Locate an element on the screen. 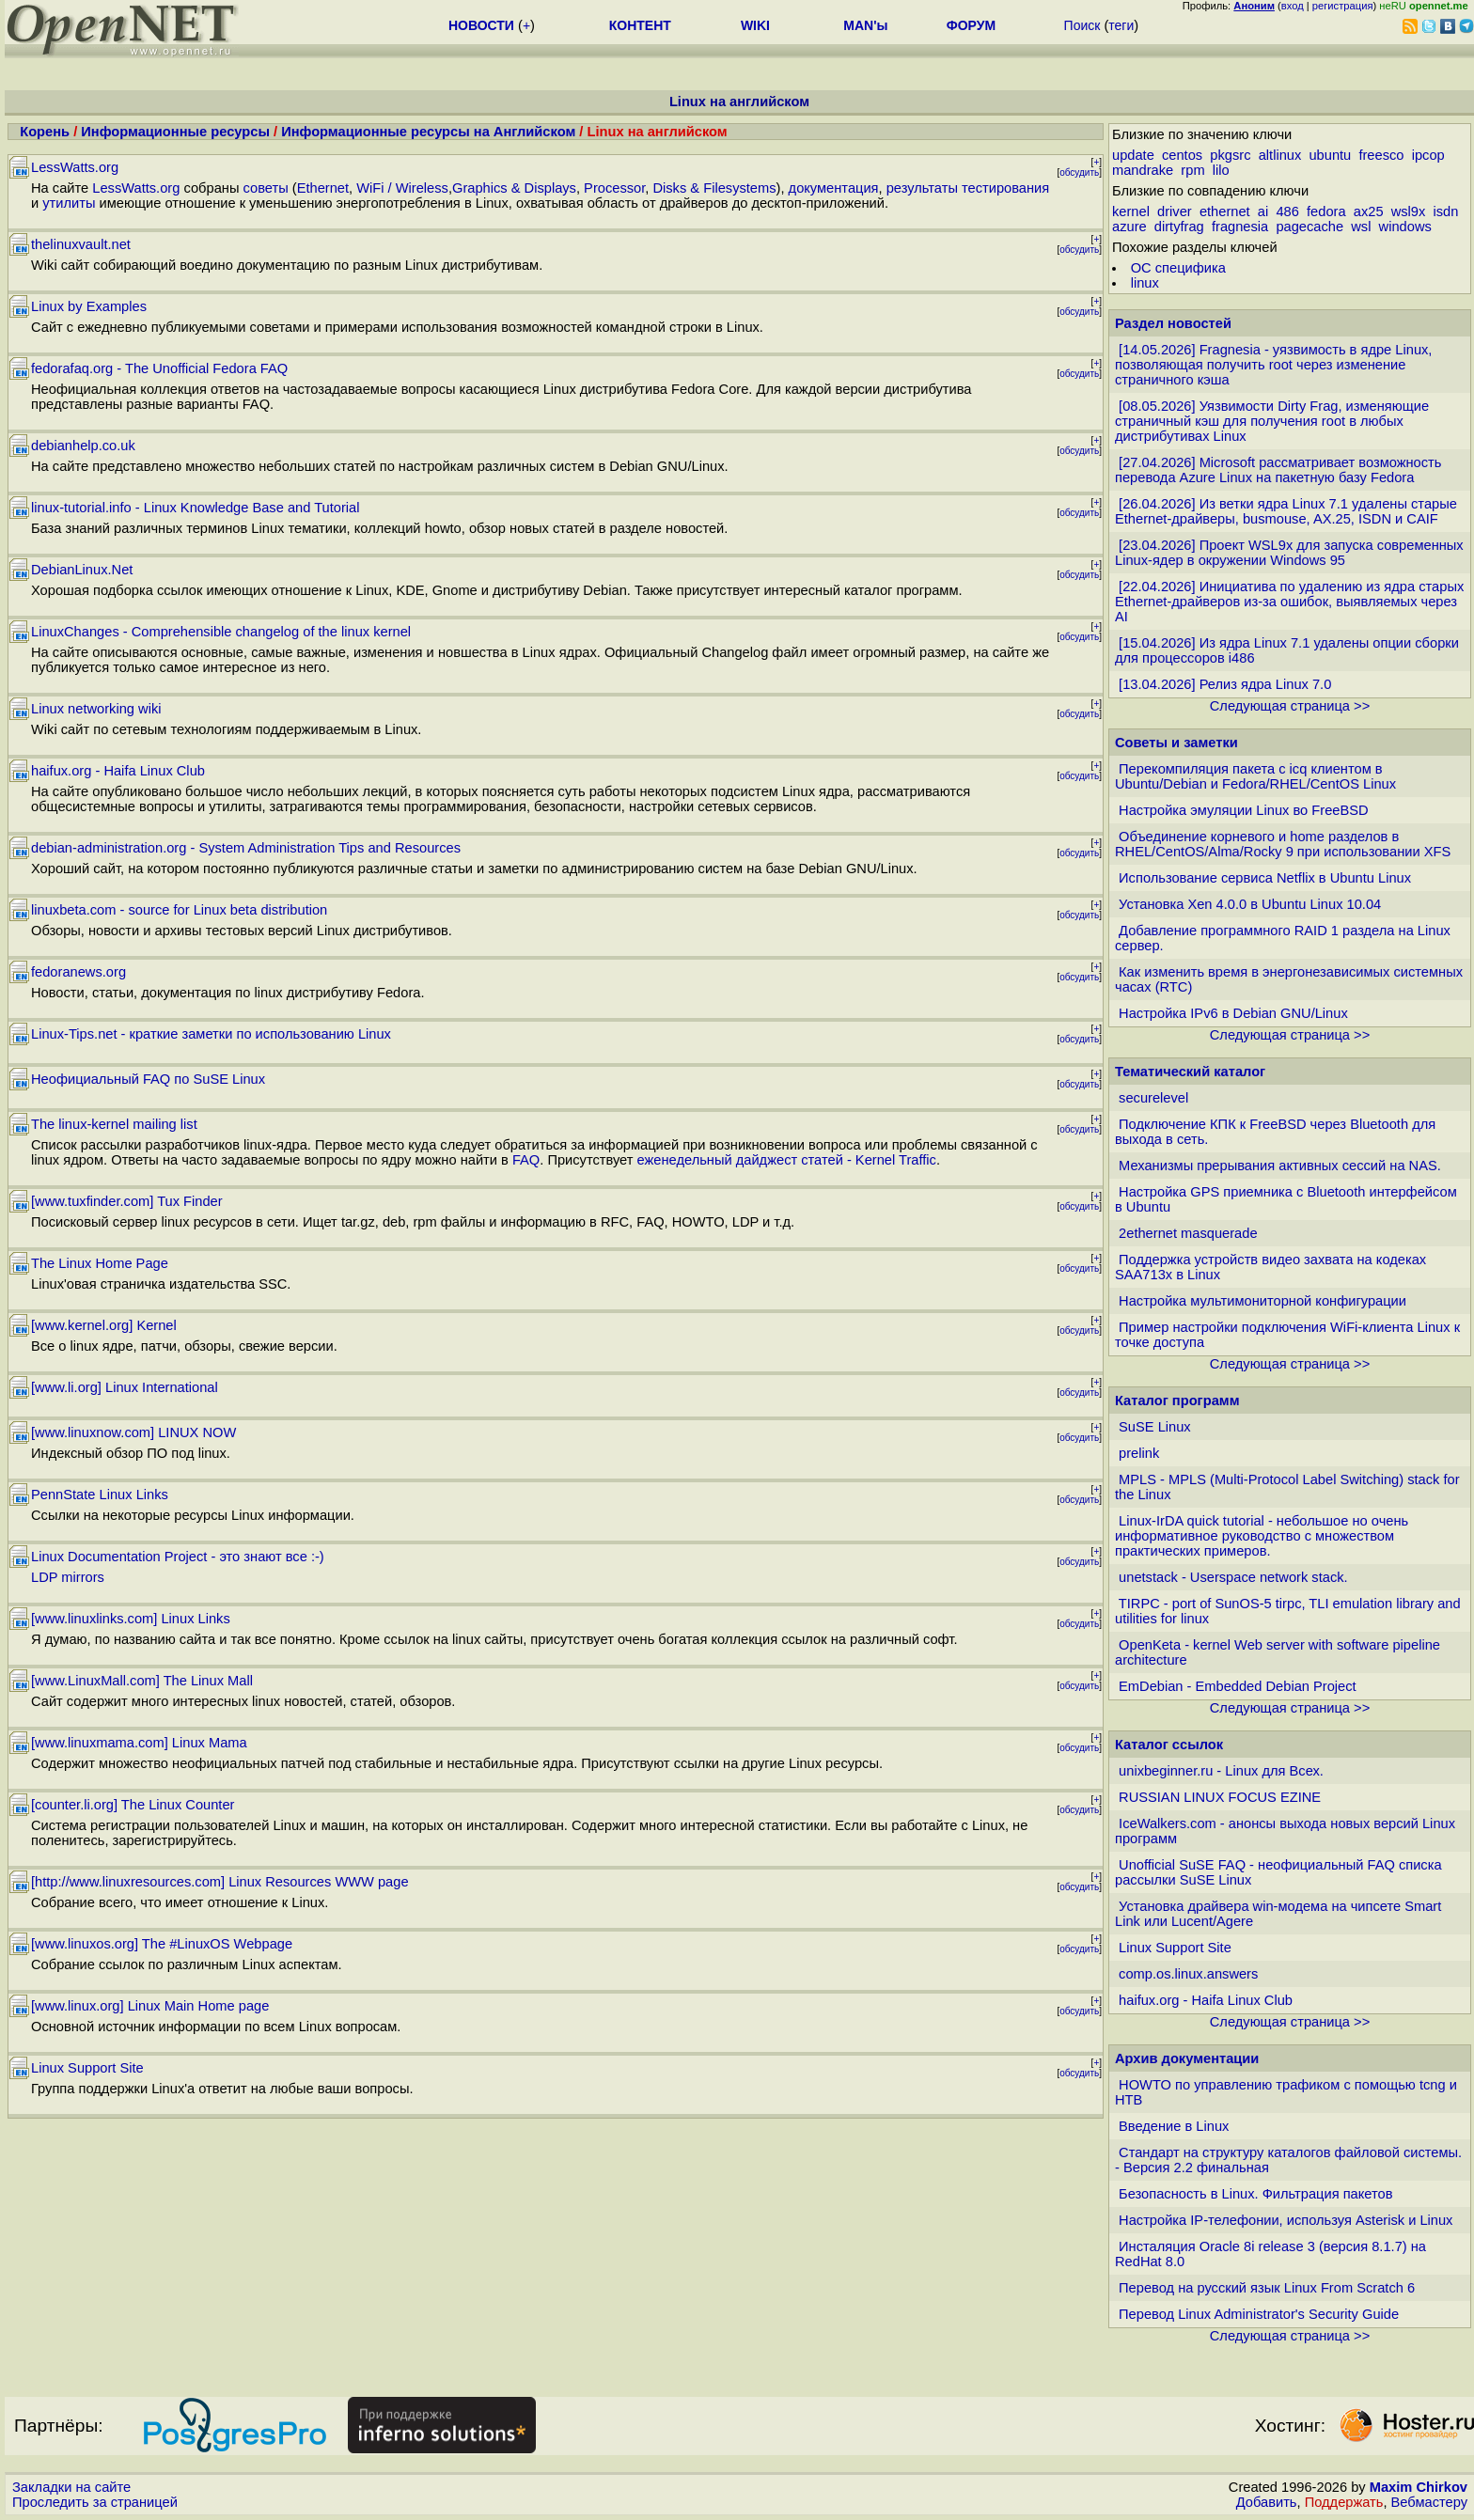 Image resolution: width=1474 pixels, height=2520 pixels. Проследить за страницей is located at coordinates (95, 2502).